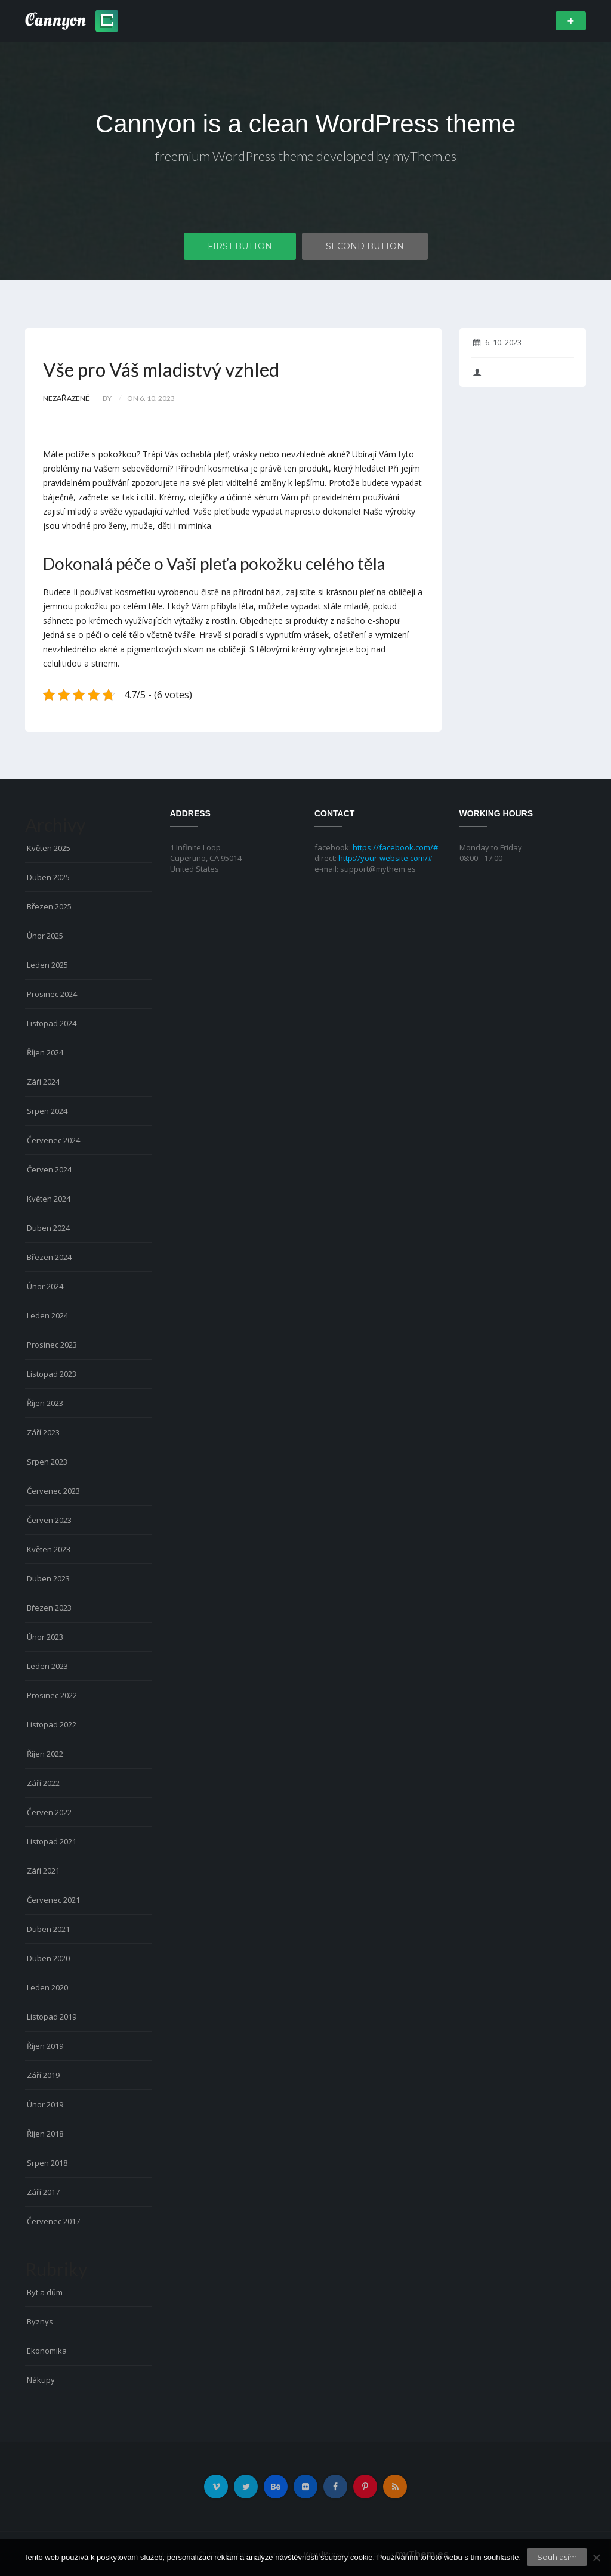 The width and height of the screenshot is (611, 2576). Describe the element at coordinates (52, 1344) in the screenshot. I see `Prosinec 2023` at that location.